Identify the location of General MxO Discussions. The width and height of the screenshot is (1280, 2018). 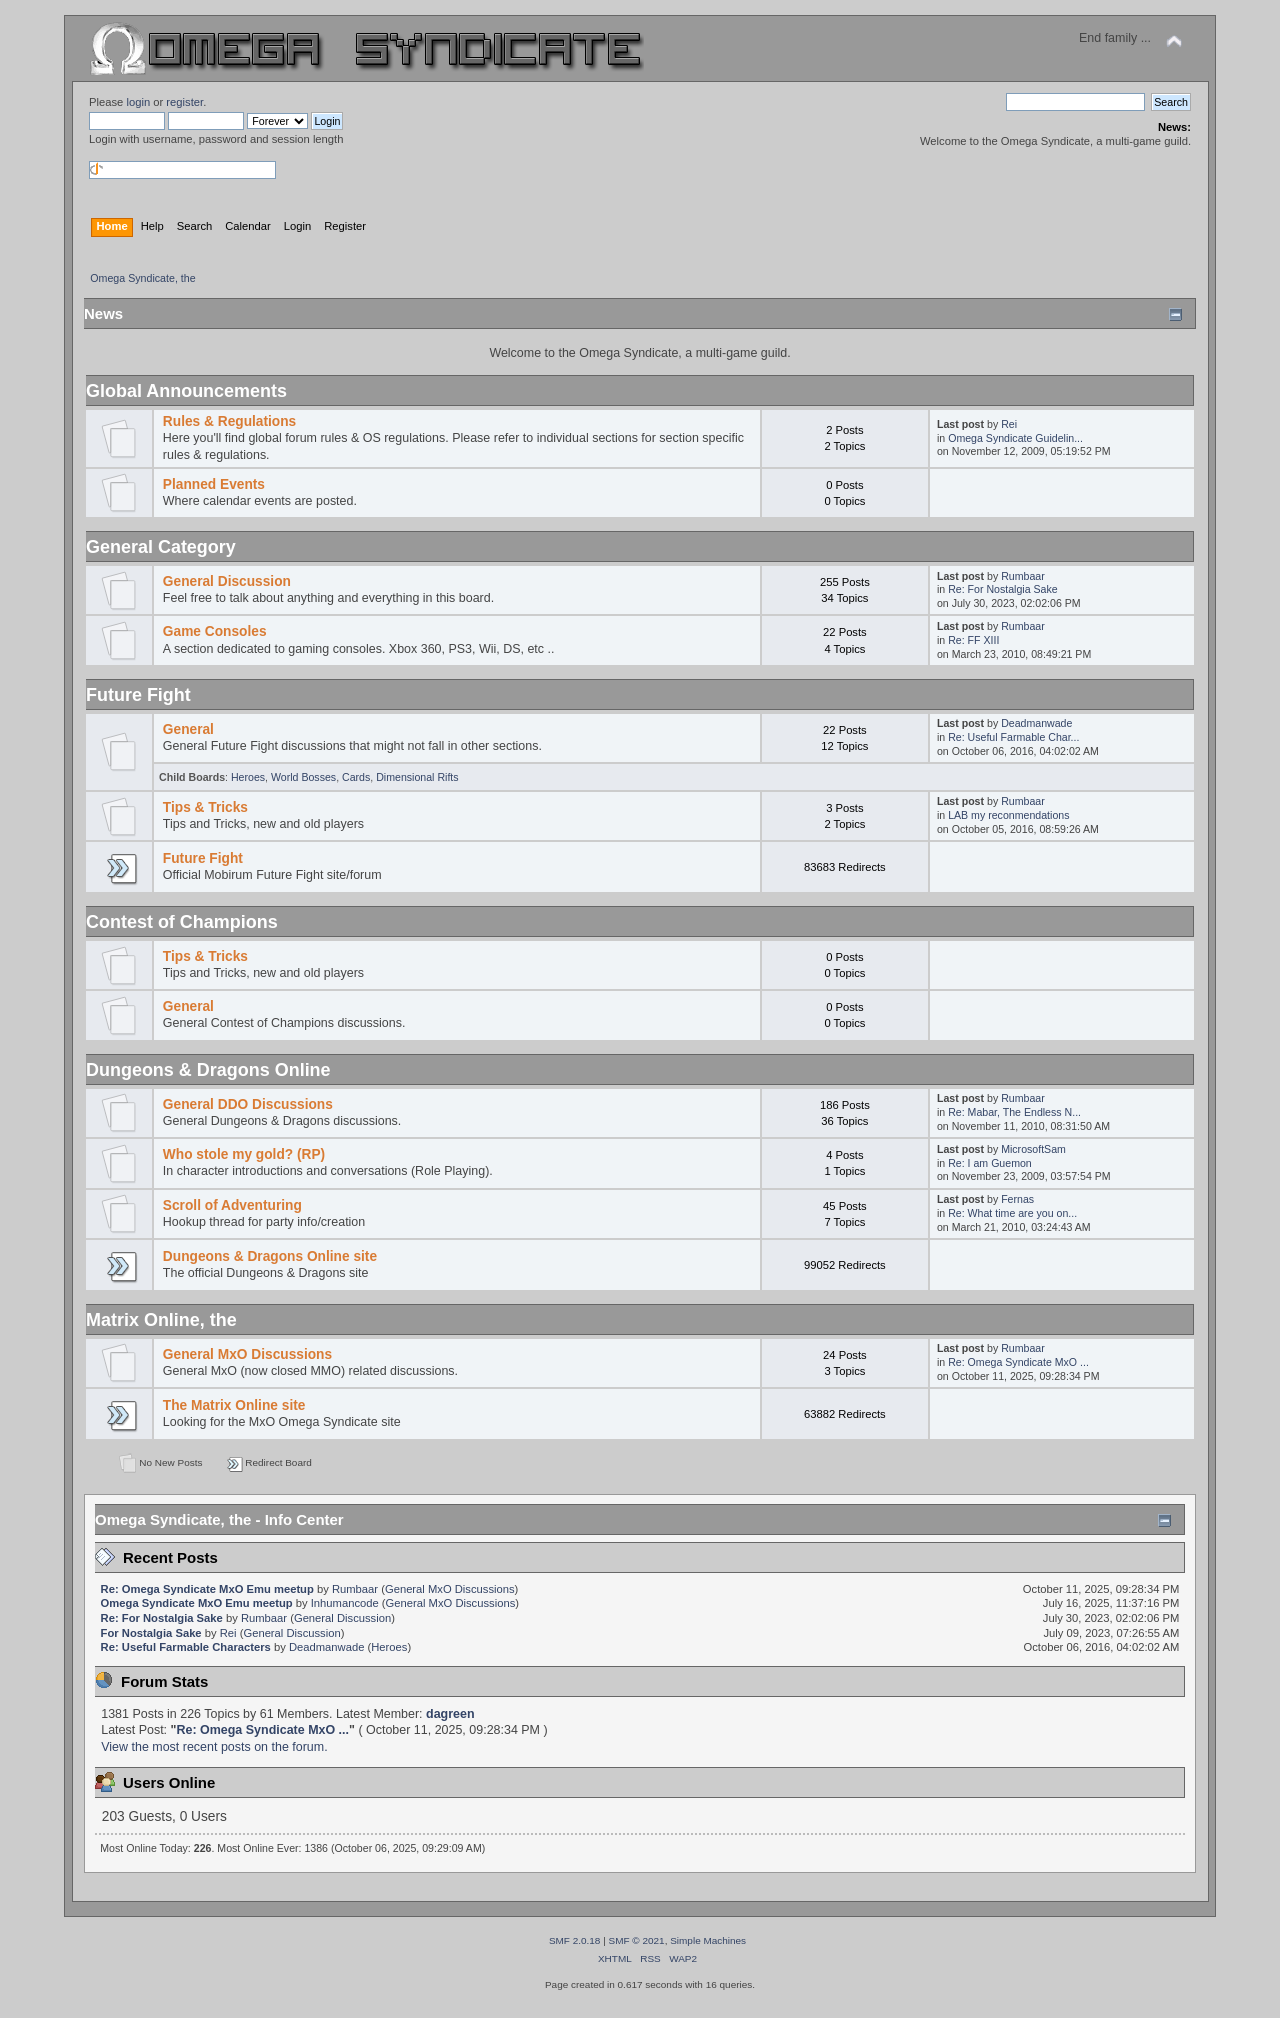
(247, 1354).